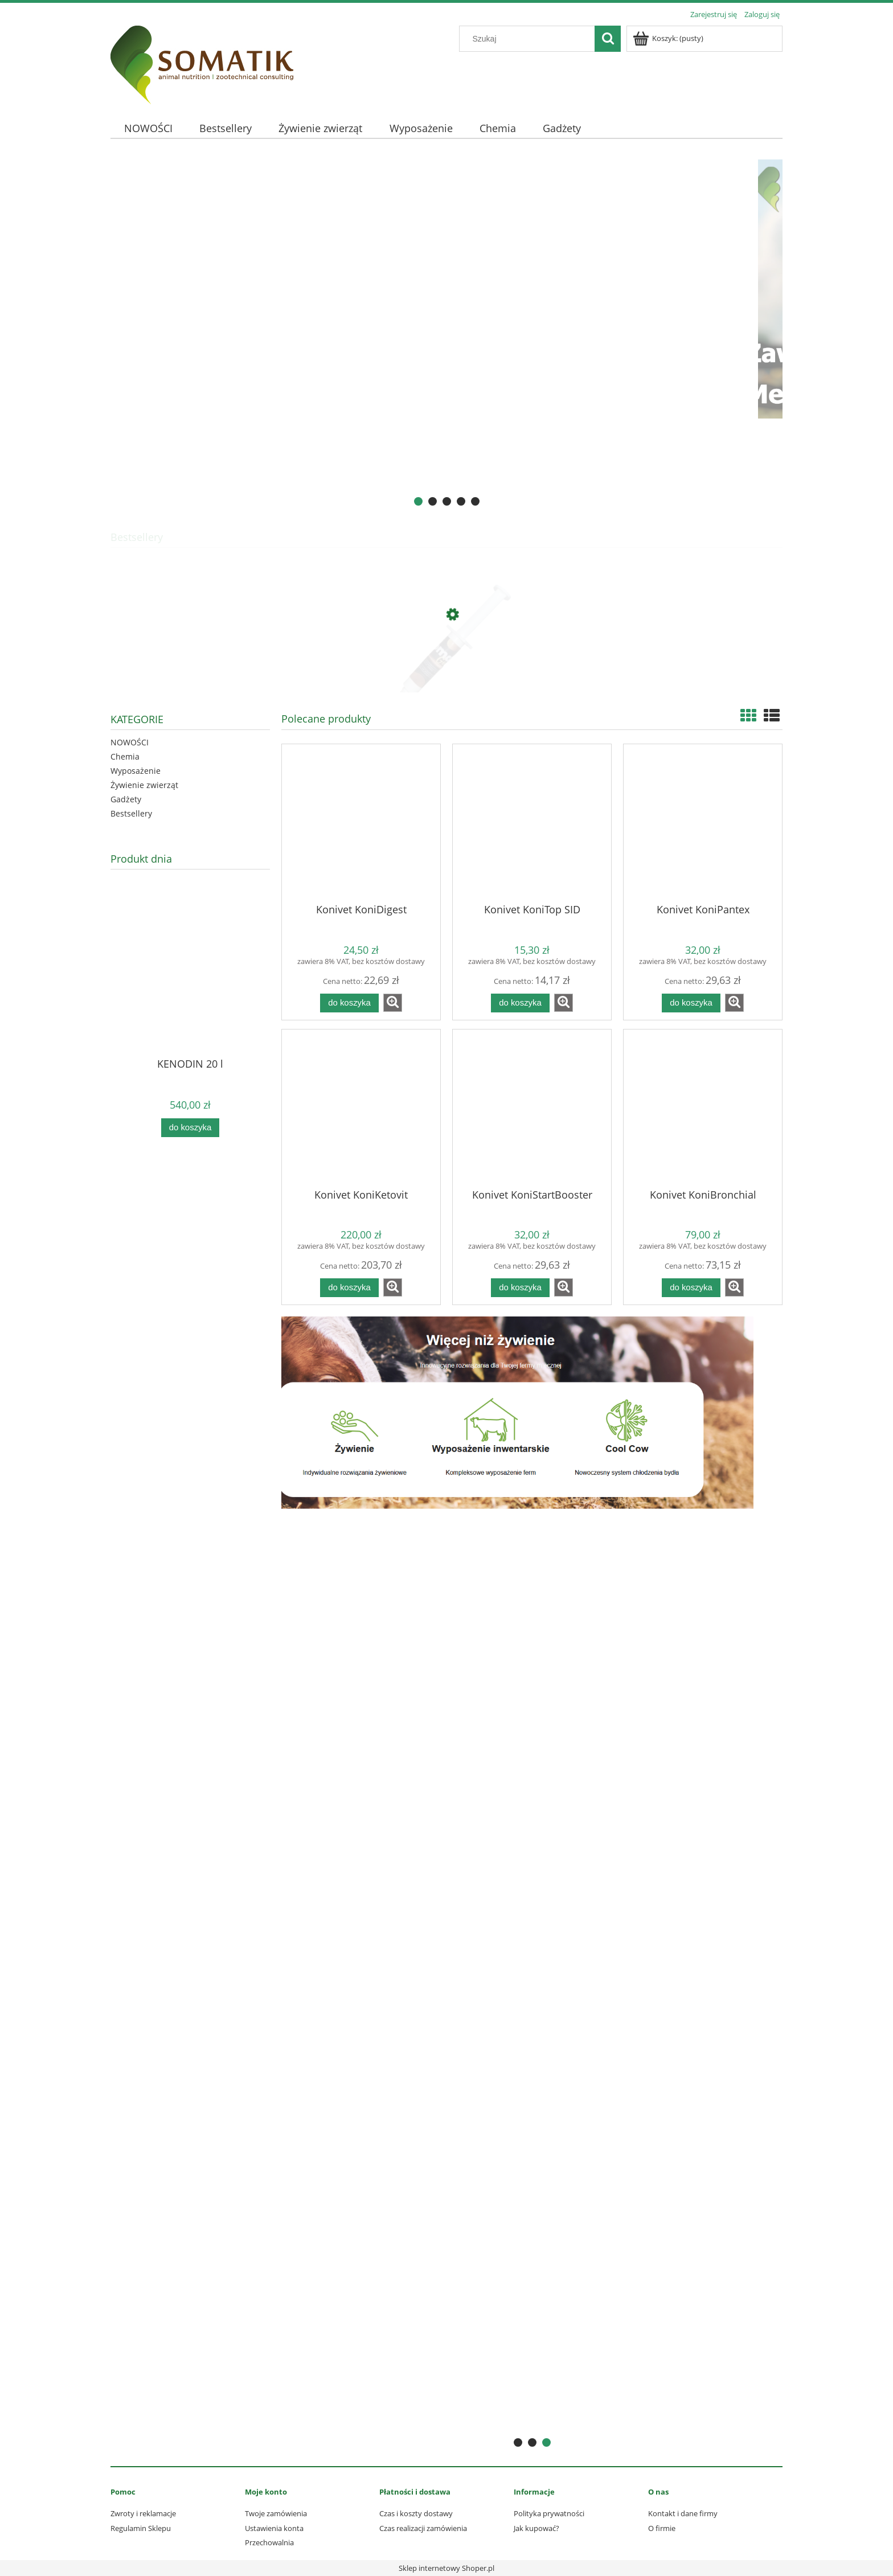 Image resolution: width=893 pixels, height=2576 pixels. I want to click on [region], so click(446, 333).